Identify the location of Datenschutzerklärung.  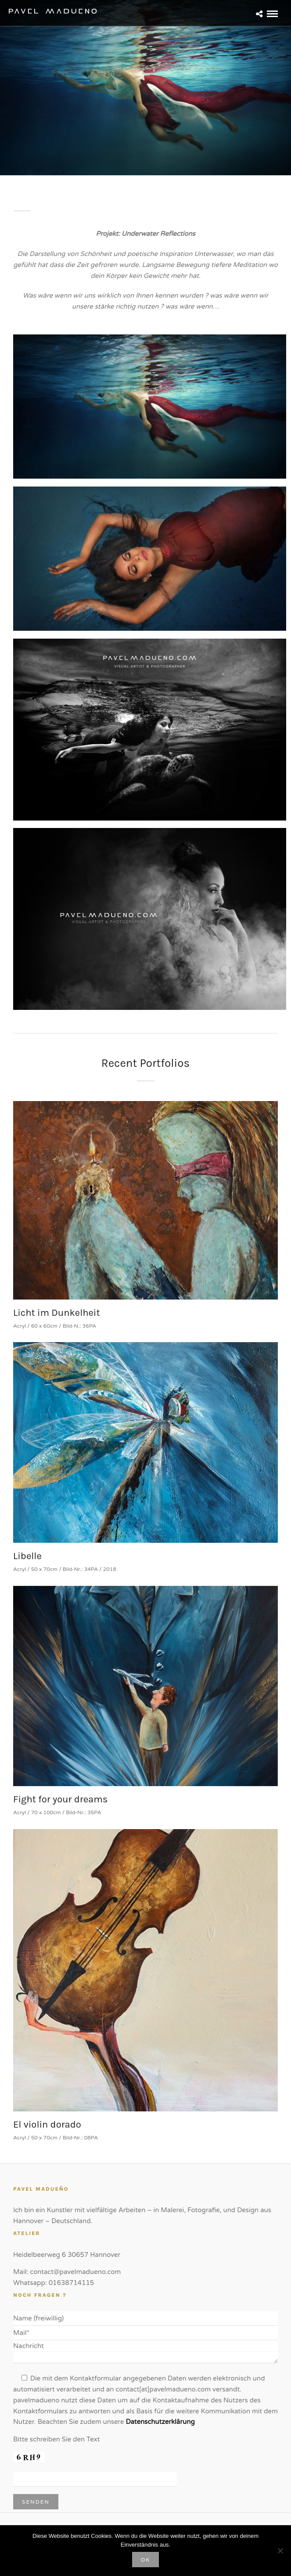
(160, 2422).